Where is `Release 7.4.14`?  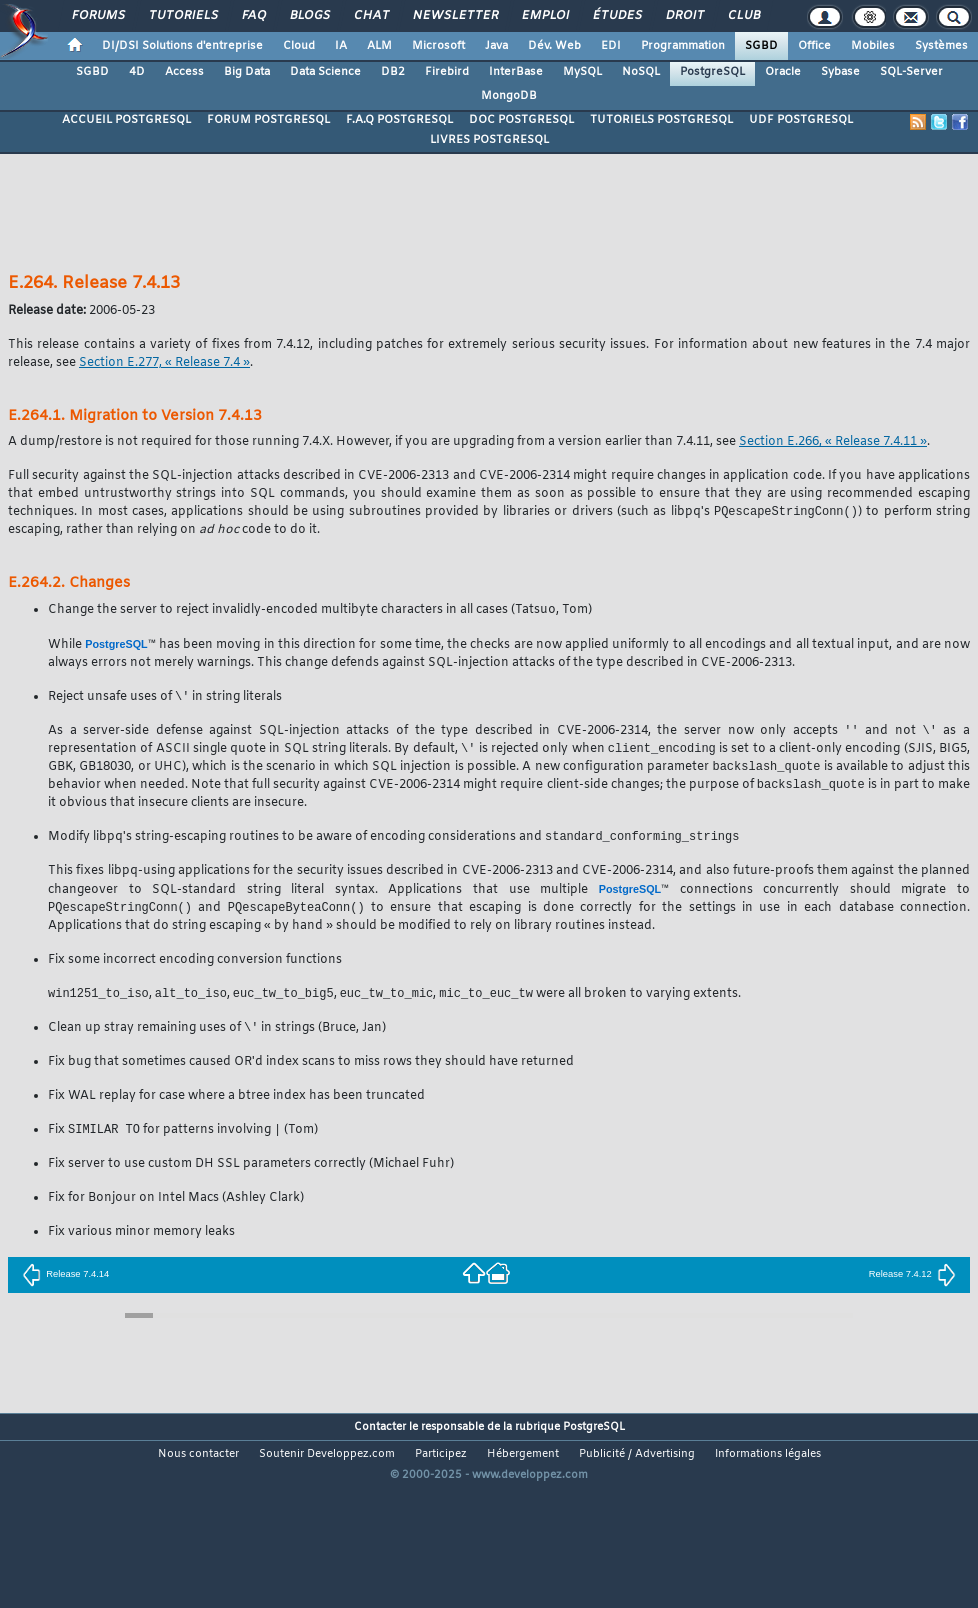 Release 7.4.14 is located at coordinates (65, 1285).